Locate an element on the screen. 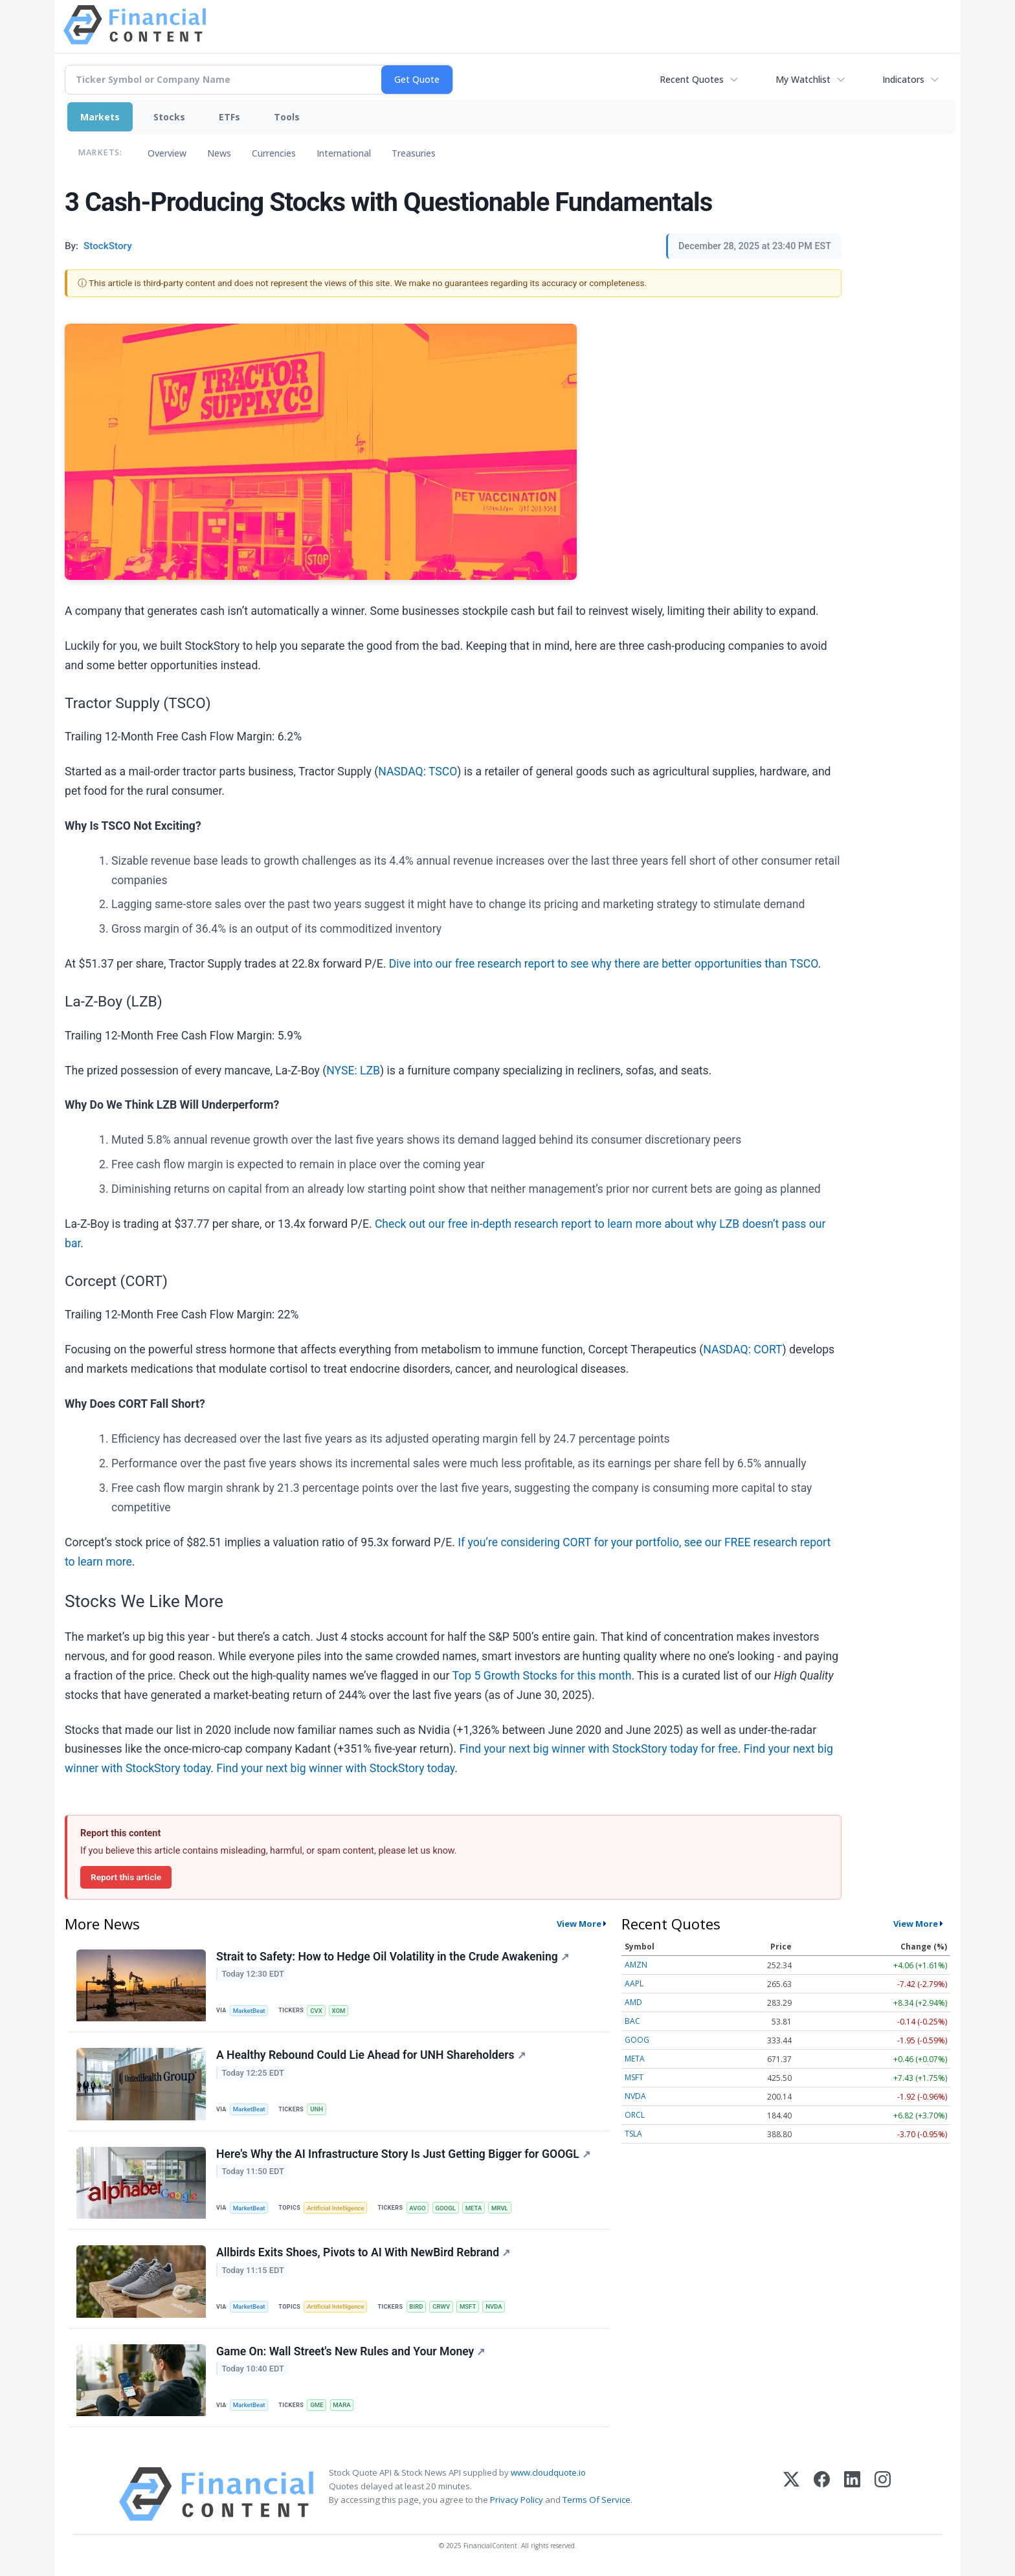  AVGO is located at coordinates (417, 2208).